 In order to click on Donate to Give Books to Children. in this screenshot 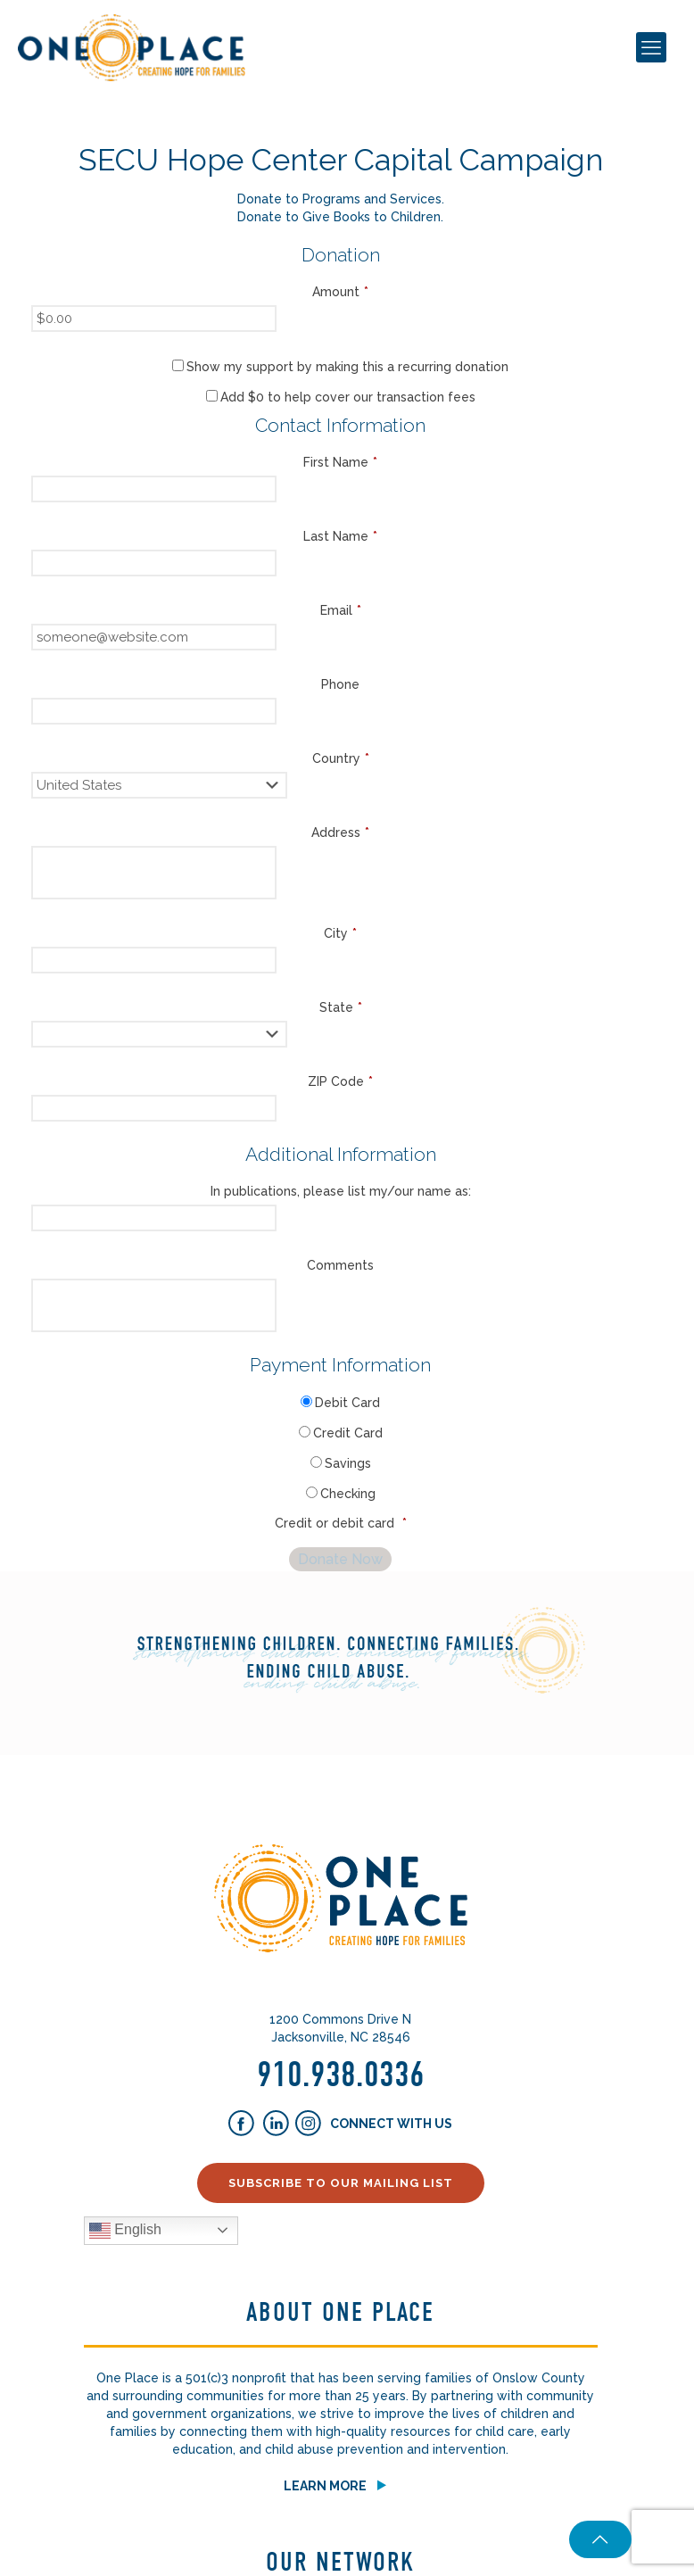, I will do `click(340, 217)`.